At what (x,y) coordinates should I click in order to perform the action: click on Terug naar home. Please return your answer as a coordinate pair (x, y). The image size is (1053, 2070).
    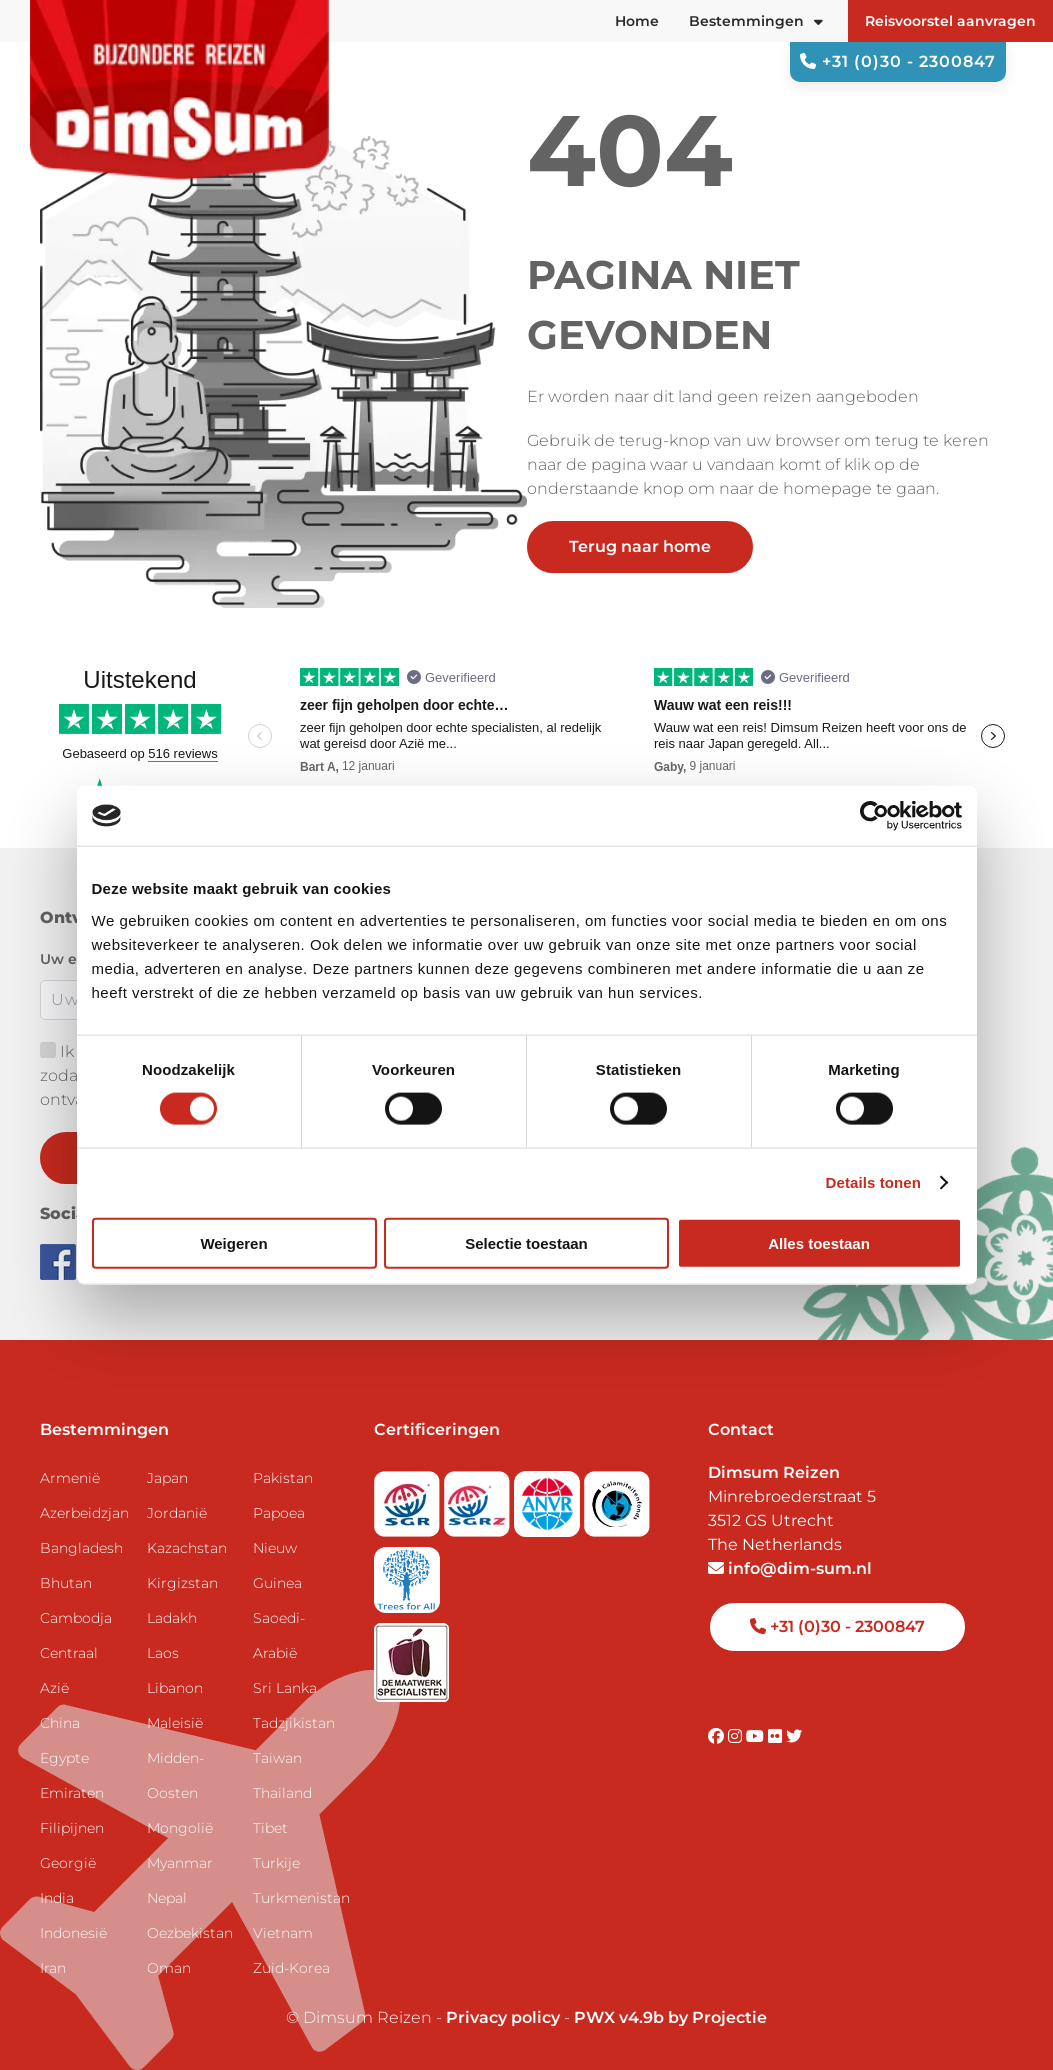
    Looking at the image, I should click on (640, 546).